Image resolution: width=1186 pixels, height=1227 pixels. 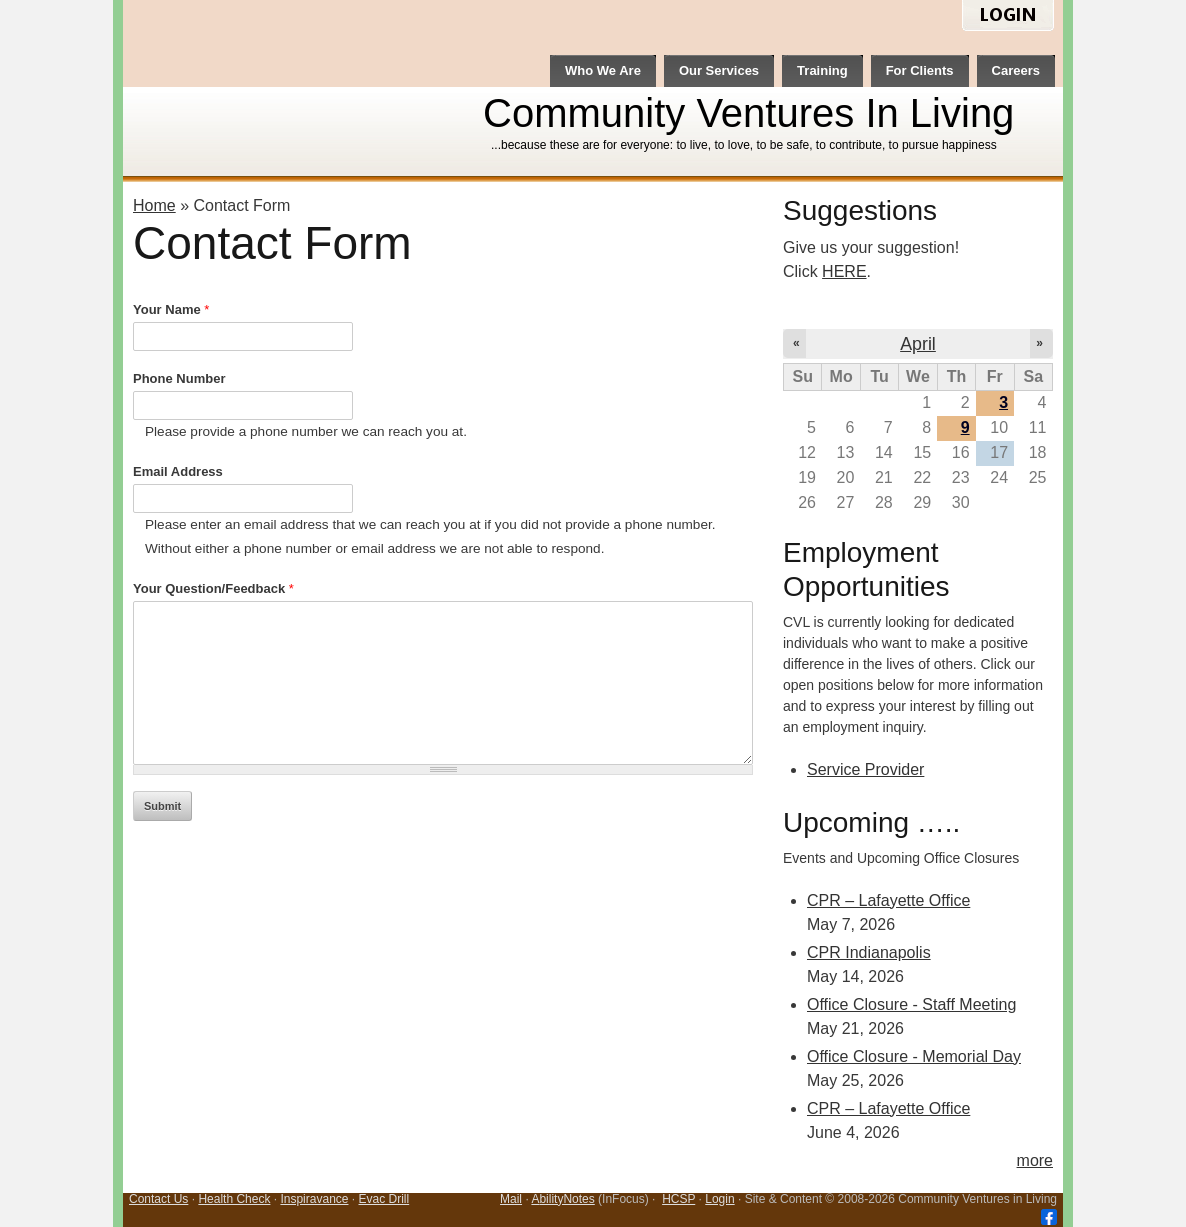 What do you see at coordinates (869, 952) in the screenshot?
I see `CPR Indianapolis` at bounding box center [869, 952].